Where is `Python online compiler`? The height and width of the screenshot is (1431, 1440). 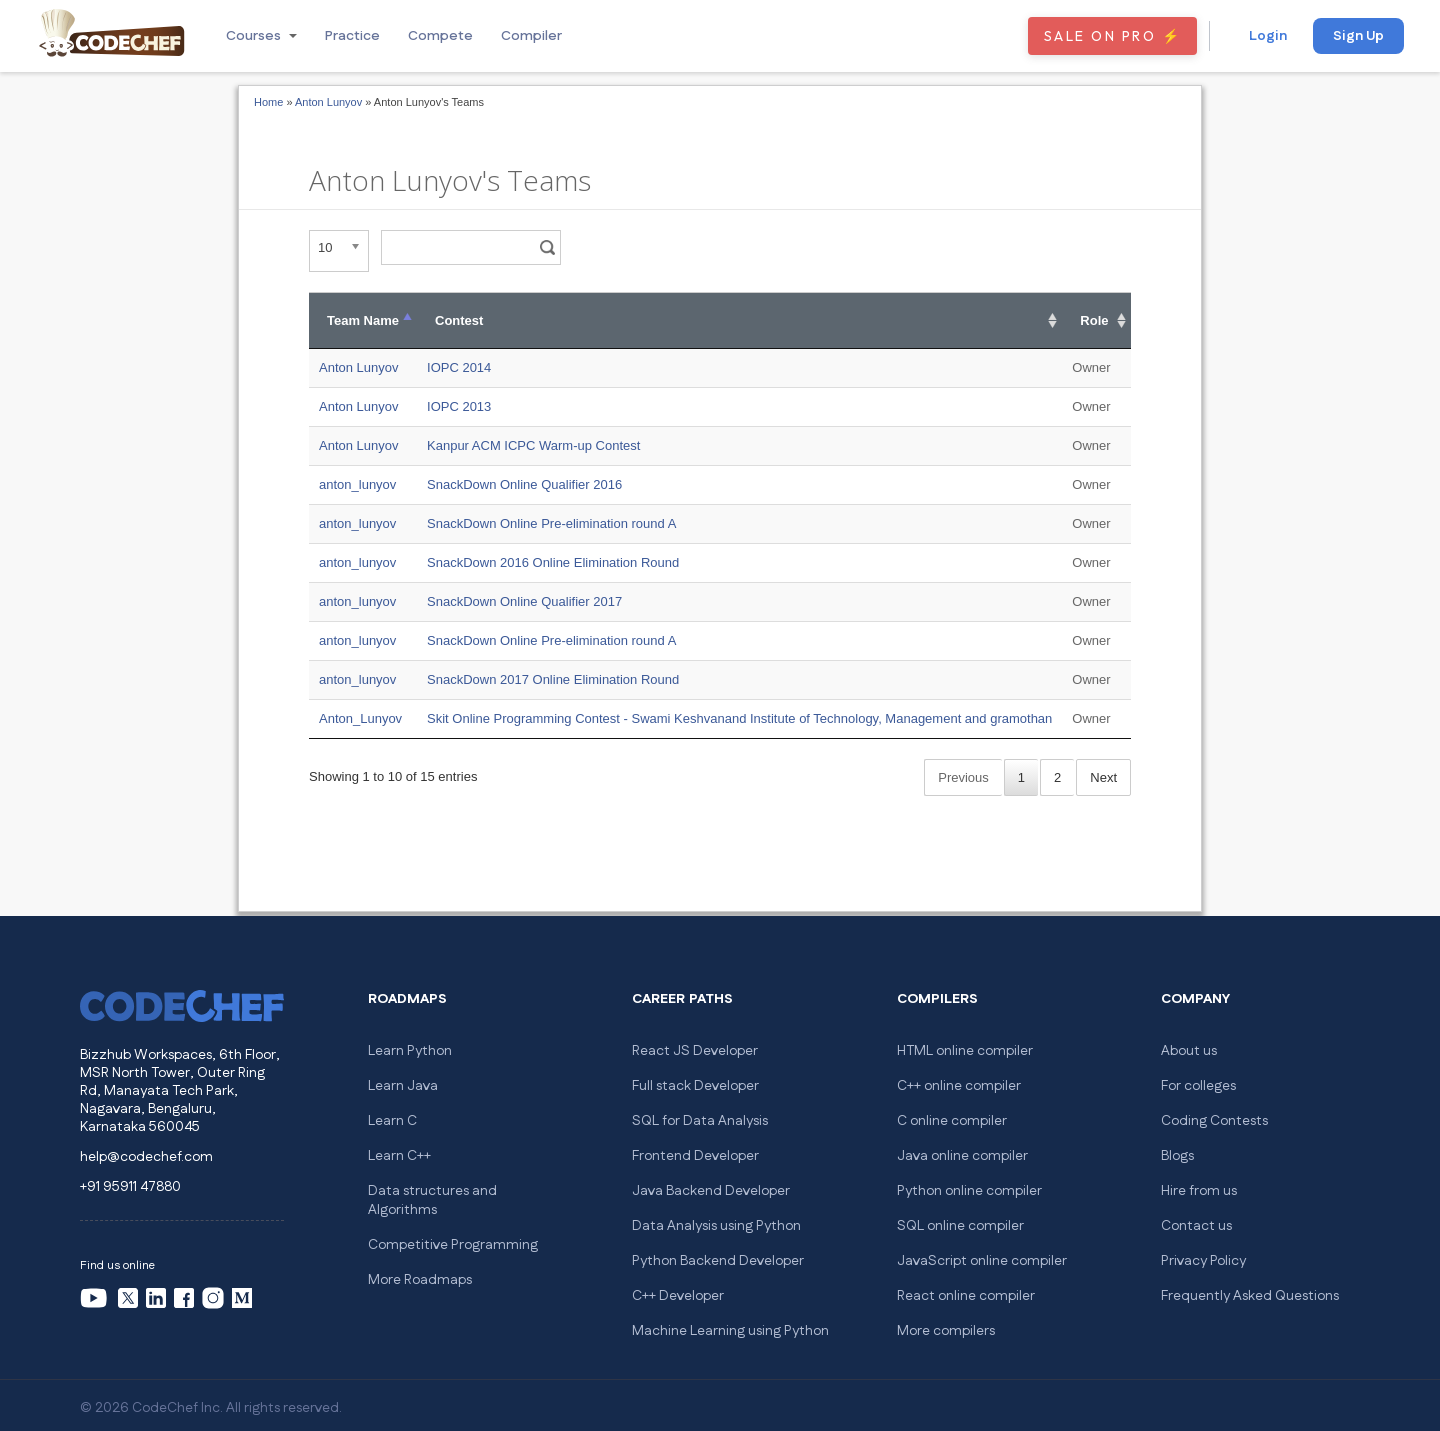 Python online compiler is located at coordinates (969, 1191).